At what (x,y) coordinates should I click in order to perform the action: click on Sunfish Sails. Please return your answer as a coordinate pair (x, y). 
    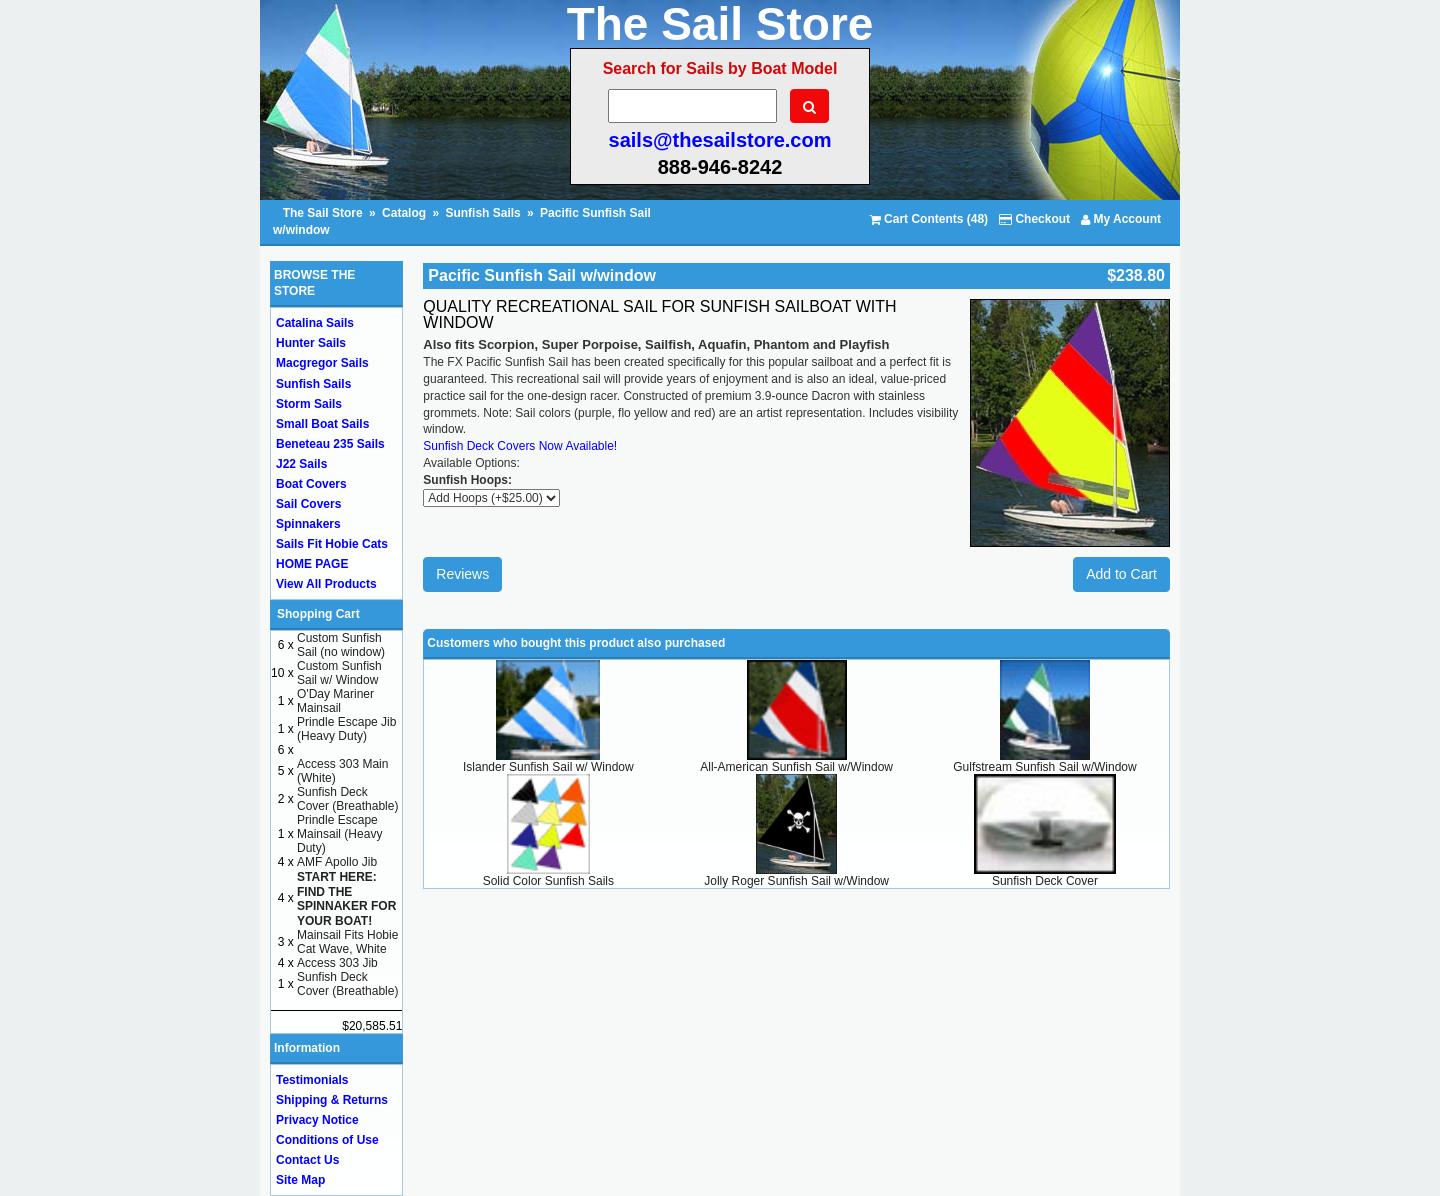
    Looking at the image, I should click on (482, 213).